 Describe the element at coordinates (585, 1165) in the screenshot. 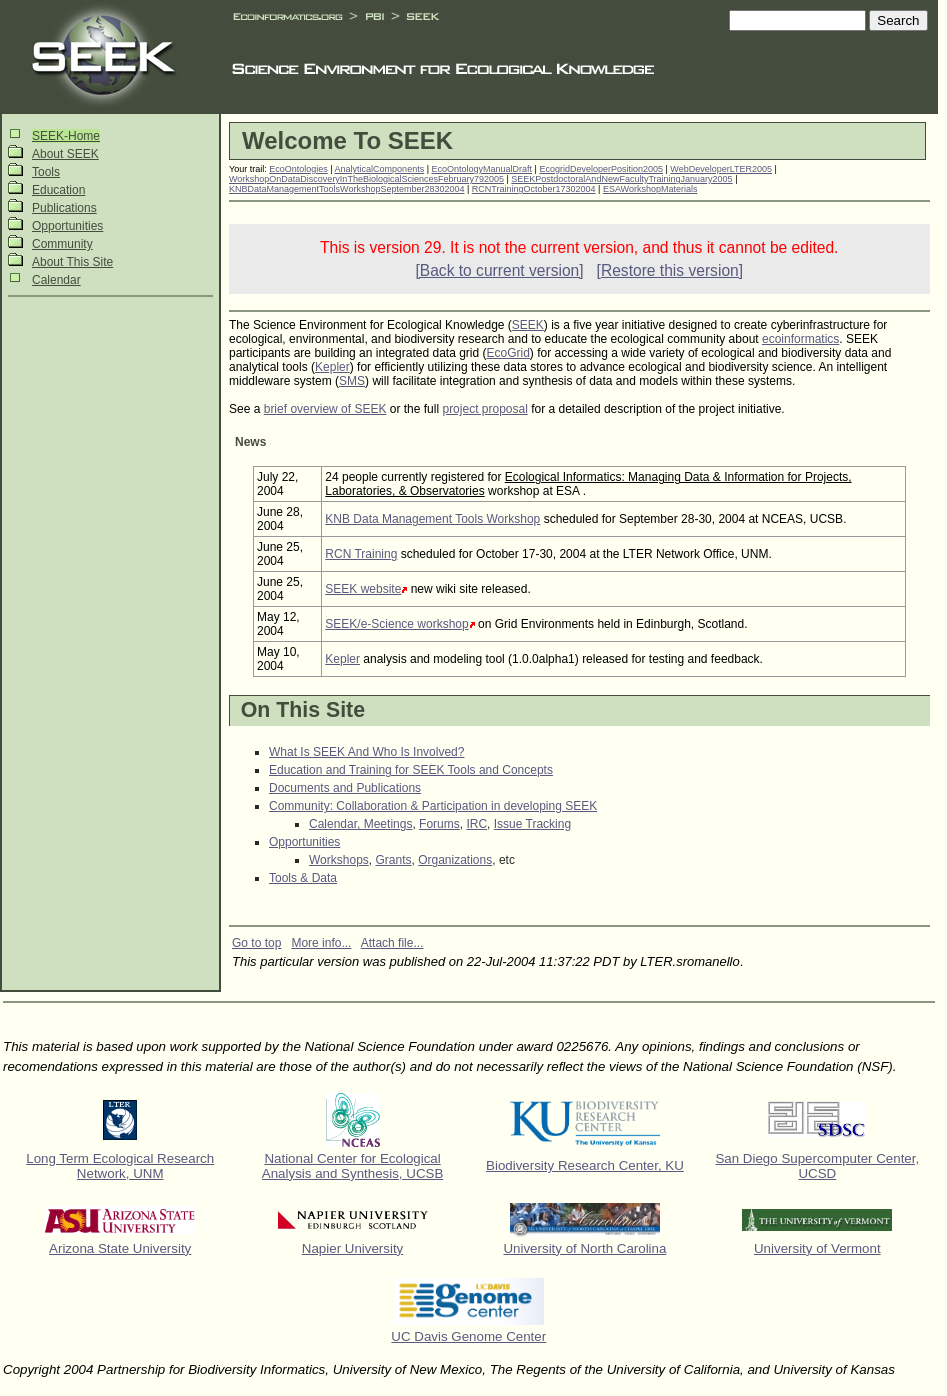

I see `Biodiversity Research Center, KU` at that location.